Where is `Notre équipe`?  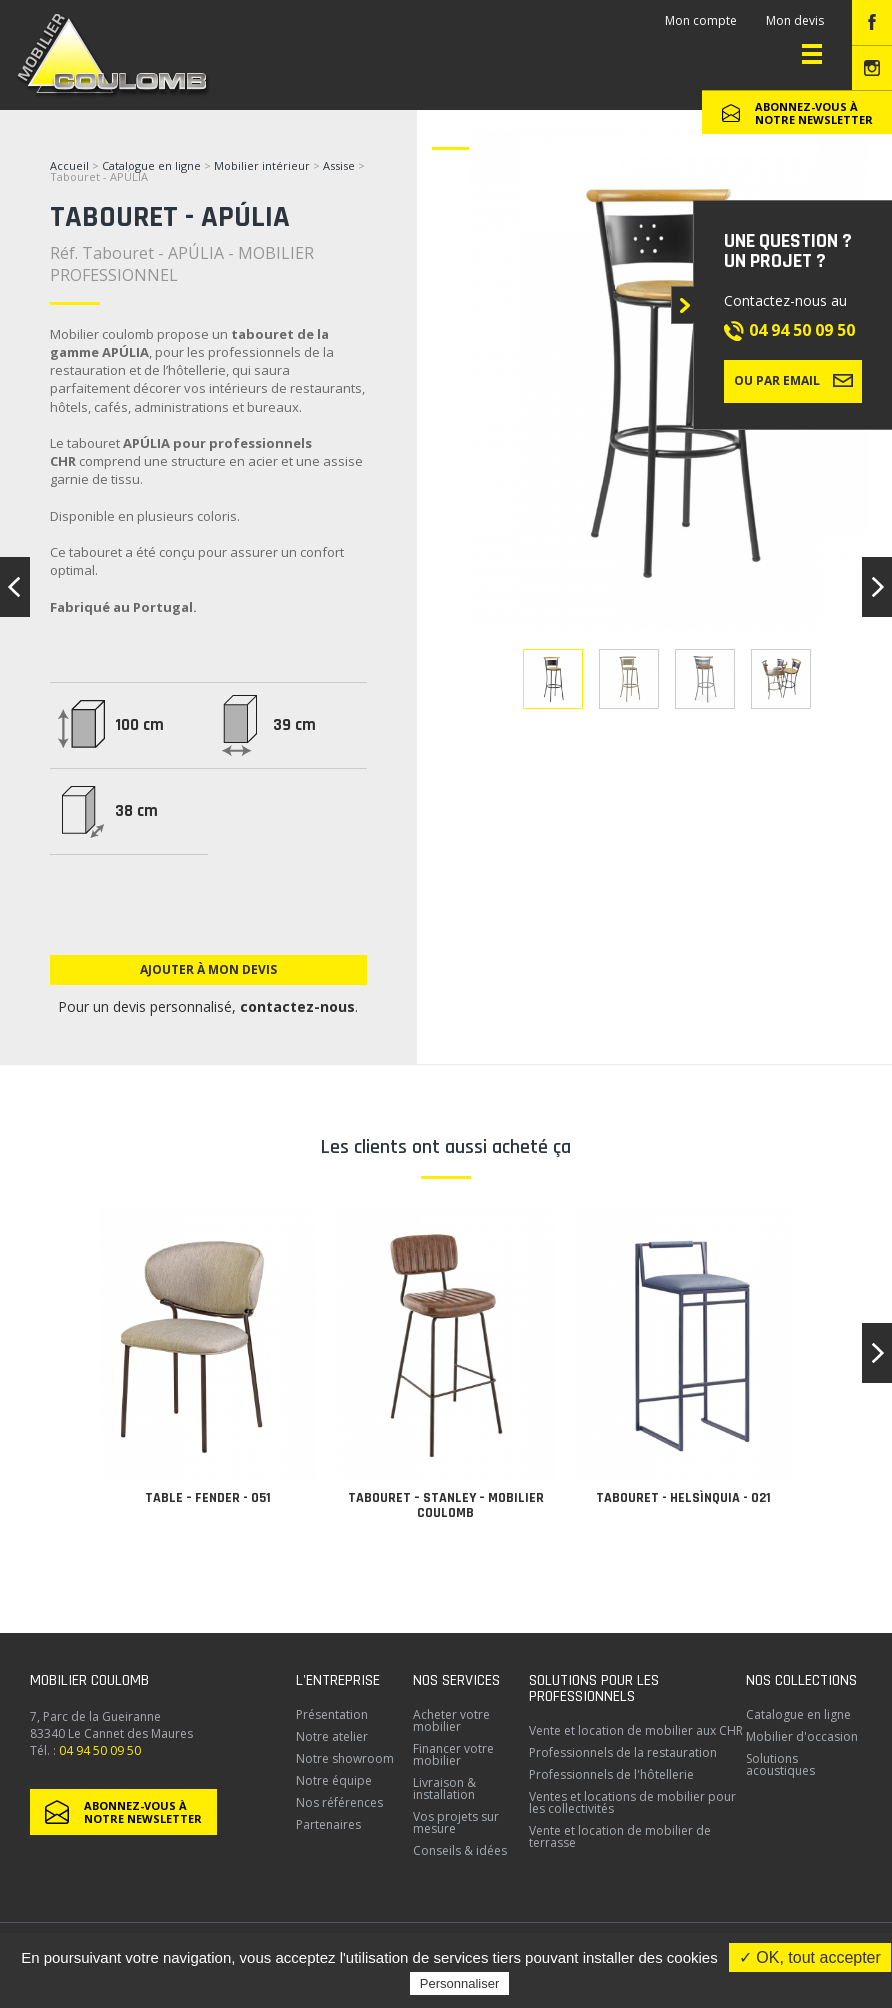
Notre équipe is located at coordinates (334, 1780).